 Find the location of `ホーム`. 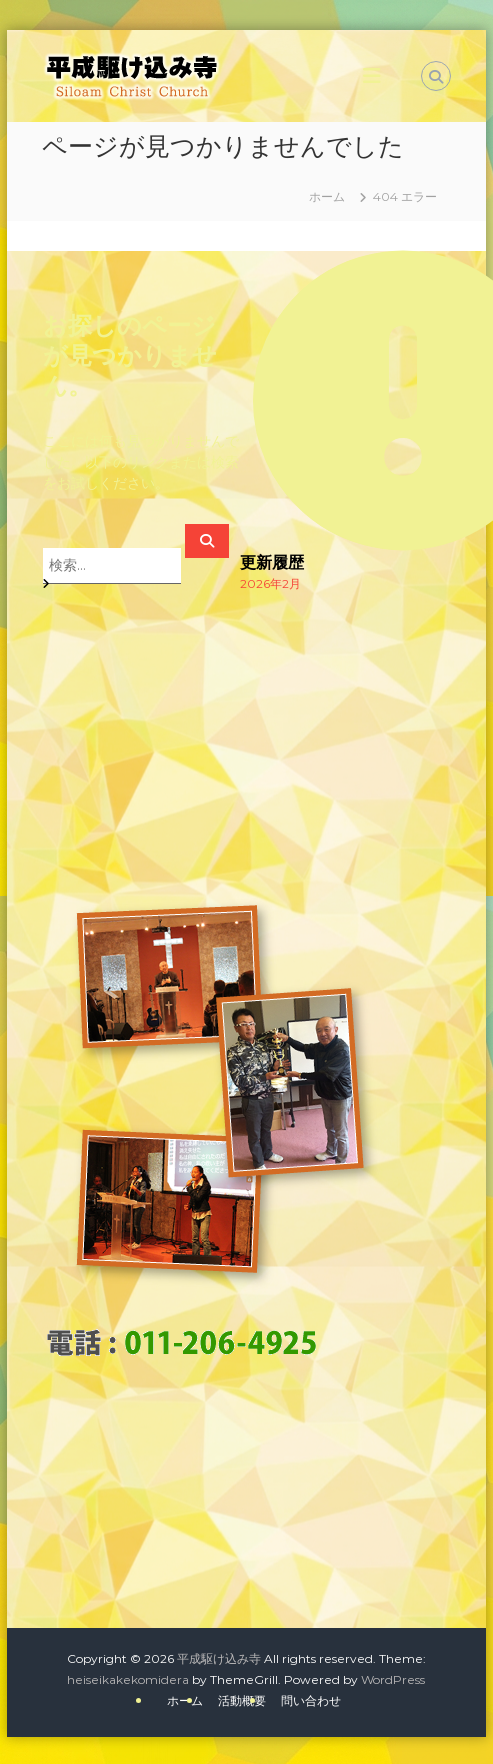

ホーム is located at coordinates (185, 1700).